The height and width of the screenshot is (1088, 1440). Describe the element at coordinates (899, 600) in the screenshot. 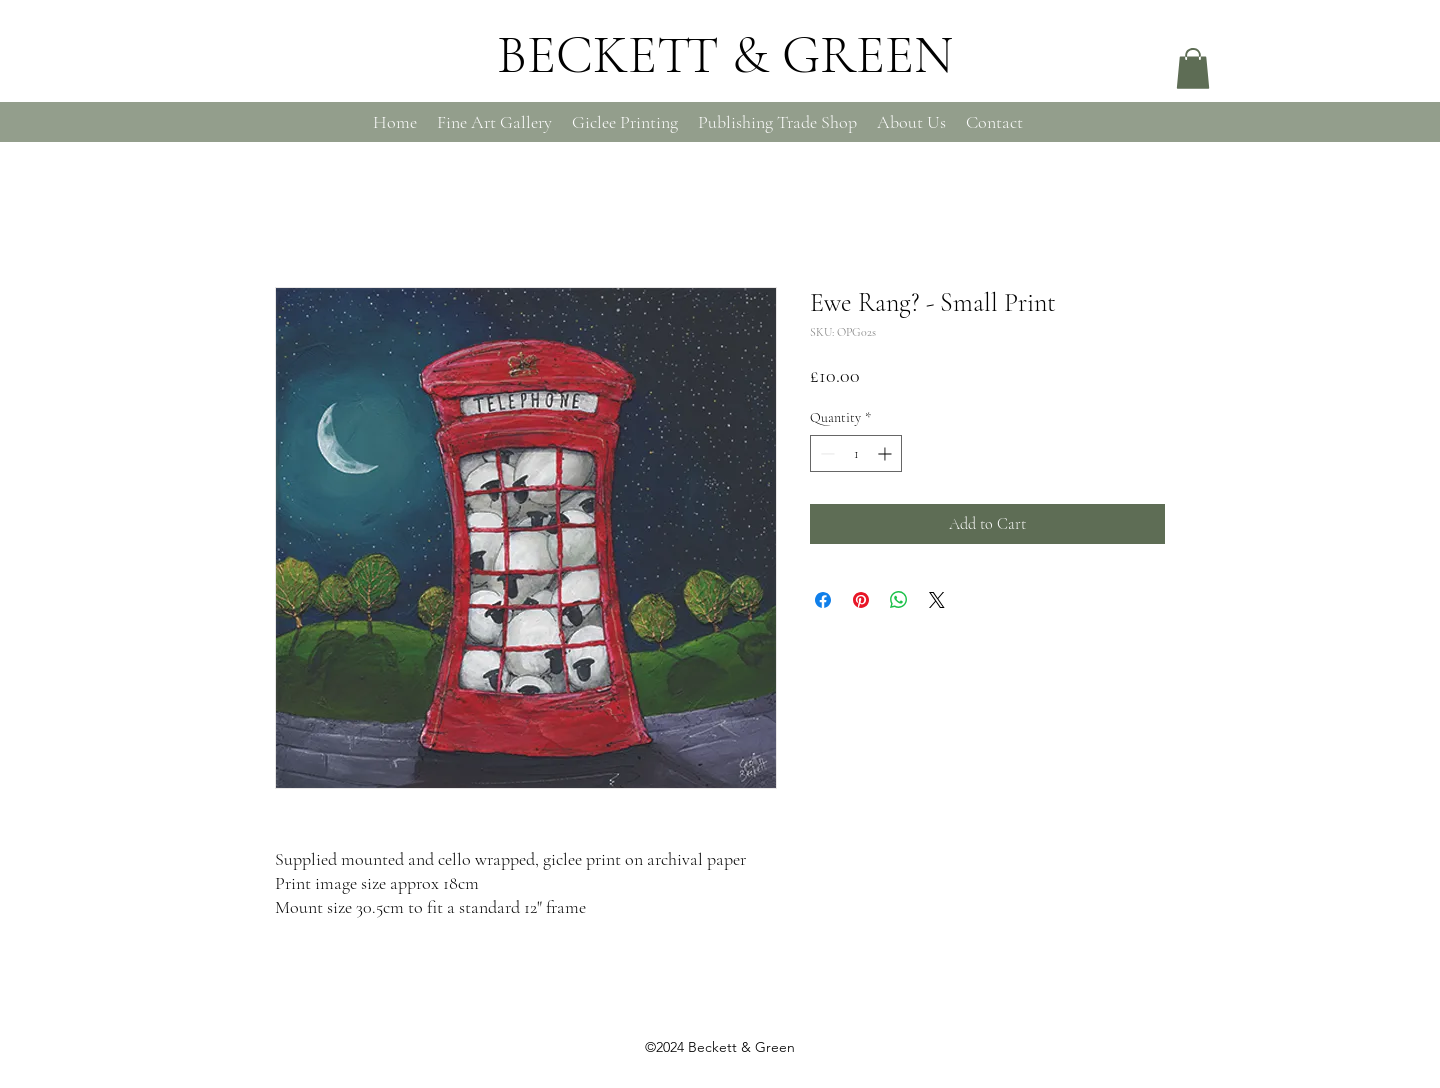

I see `[Share on WhatsApp]` at that location.